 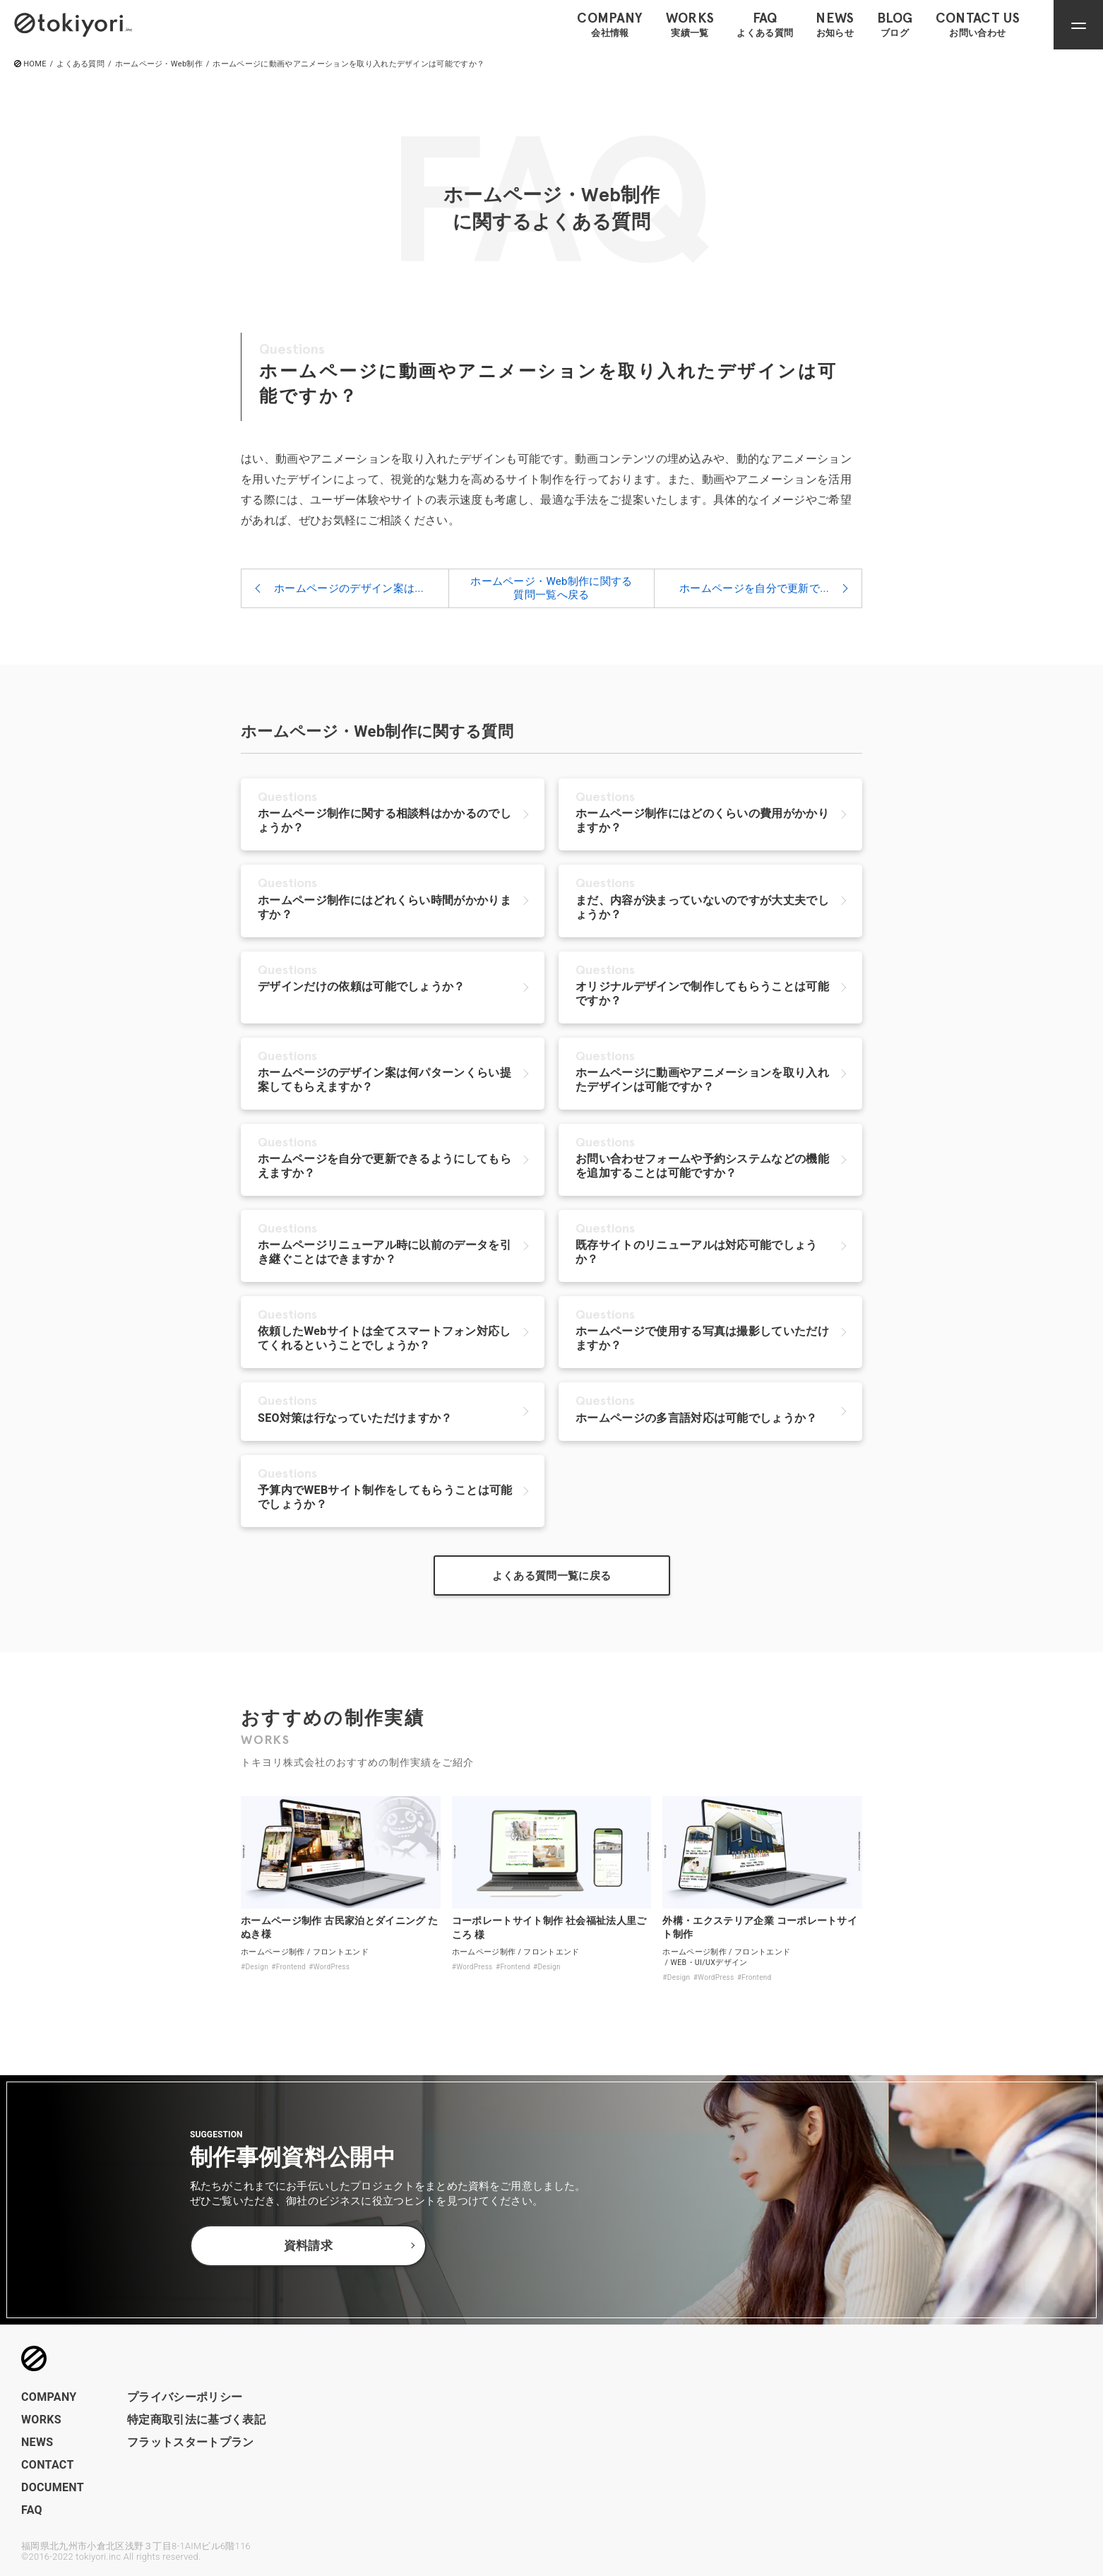 I want to click on [ナビゲーションメニューを開閉], so click(x=1078, y=24).